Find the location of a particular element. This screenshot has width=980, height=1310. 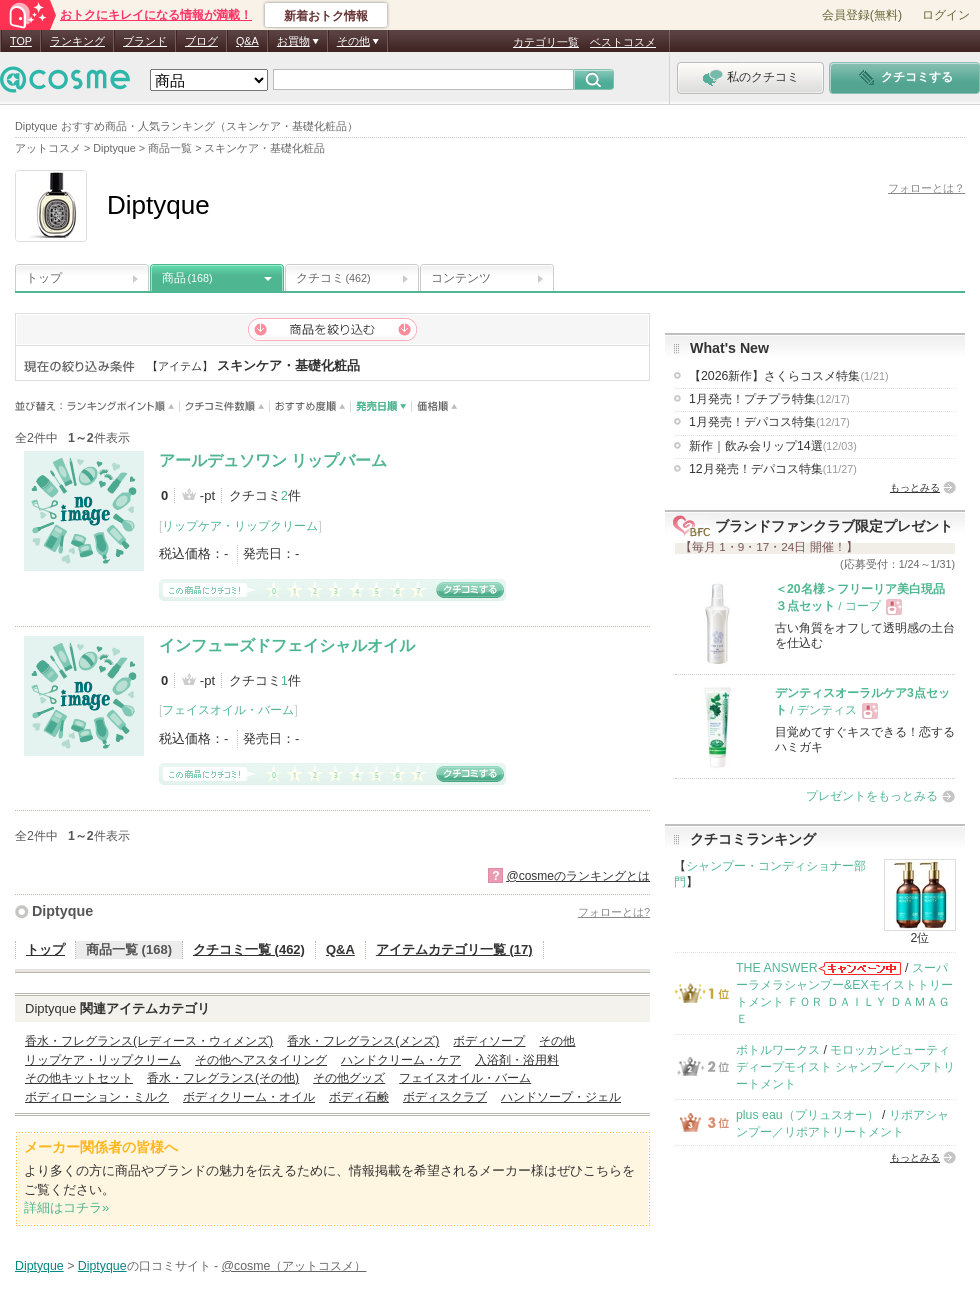

リップケア・リップクリーム is located at coordinates (240, 526).